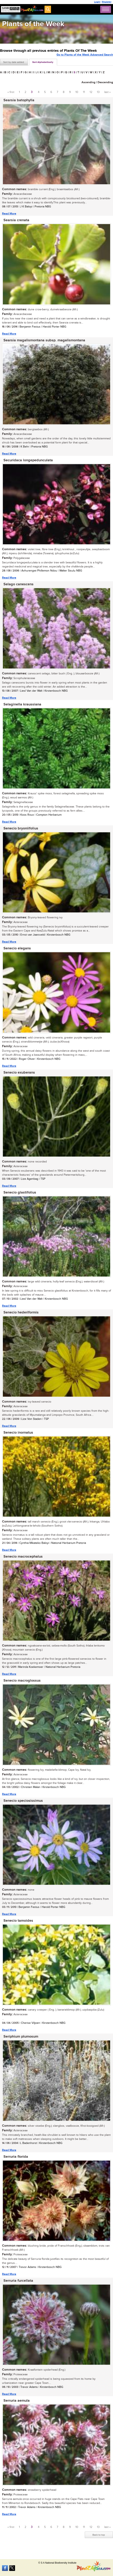  What do you see at coordinates (18, 1920) in the screenshot?
I see `Senecio tamoides` at bounding box center [18, 1920].